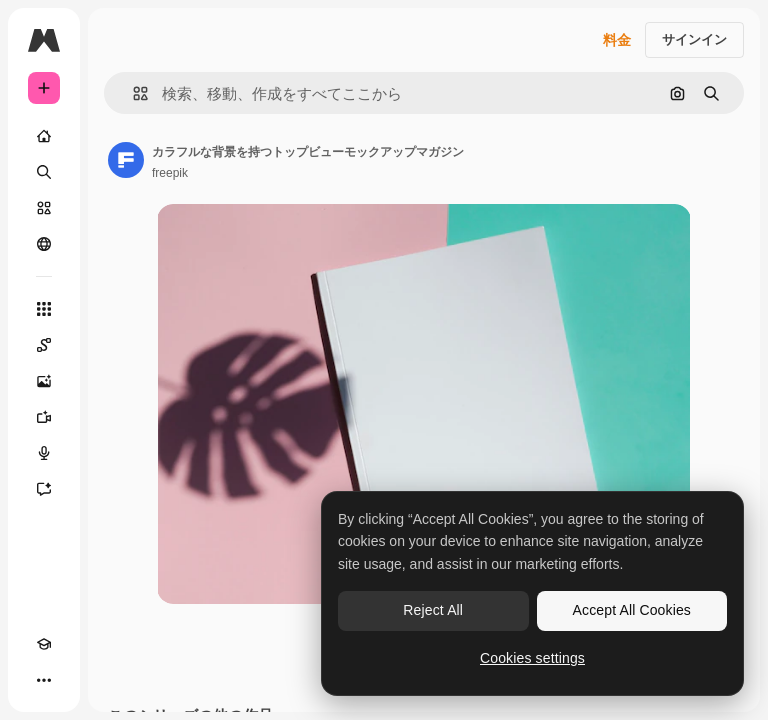 Image resolution: width=768 pixels, height=720 pixels. I want to click on Cookies settings [Cookies settings, Opens the preference center dialog], so click(532, 658).